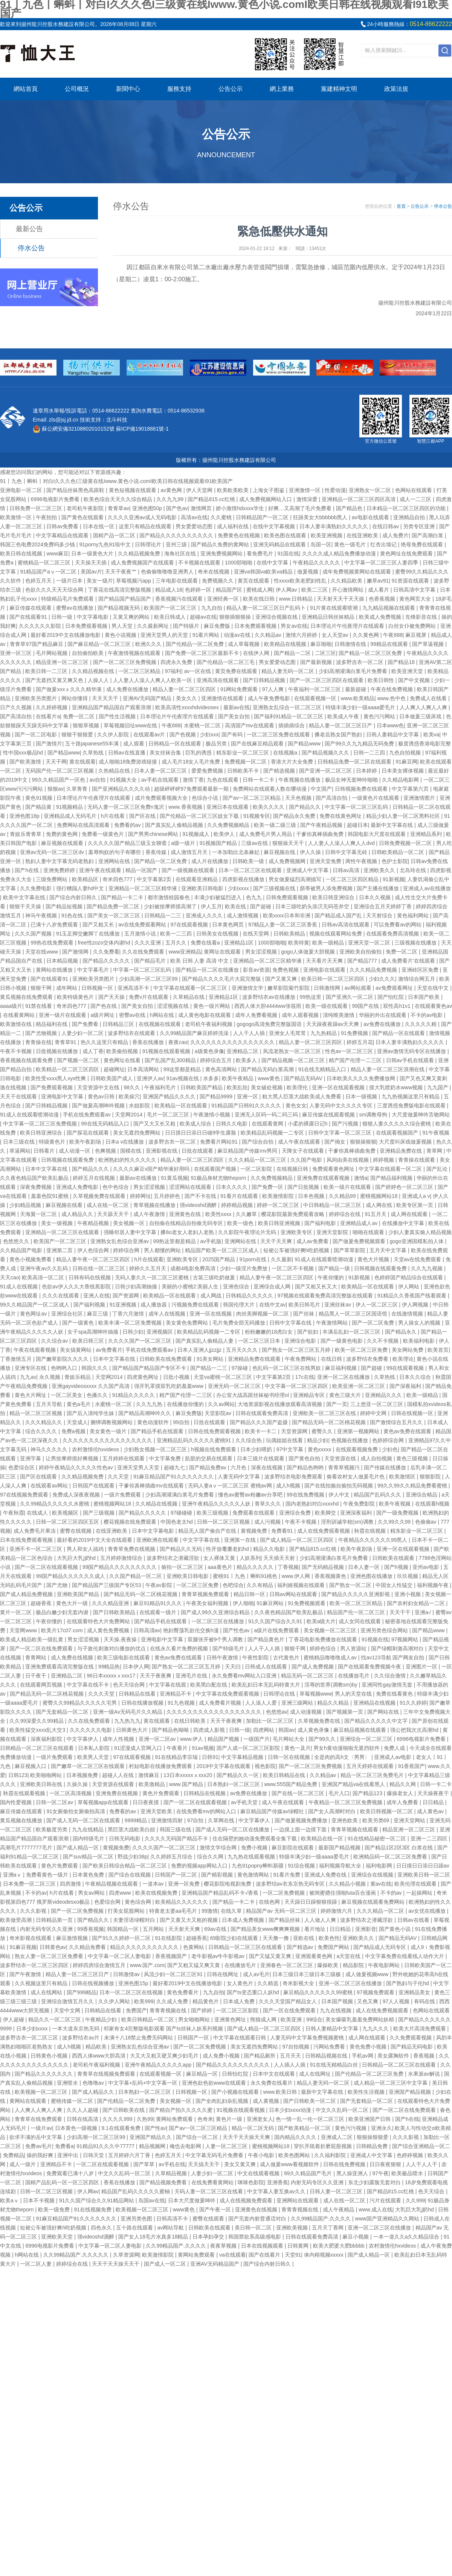 The height and width of the screenshot is (2576, 452). Describe the element at coordinates (112, 1648) in the screenshot. I see `与子敌伦刺激对白播放的优点` at that location.